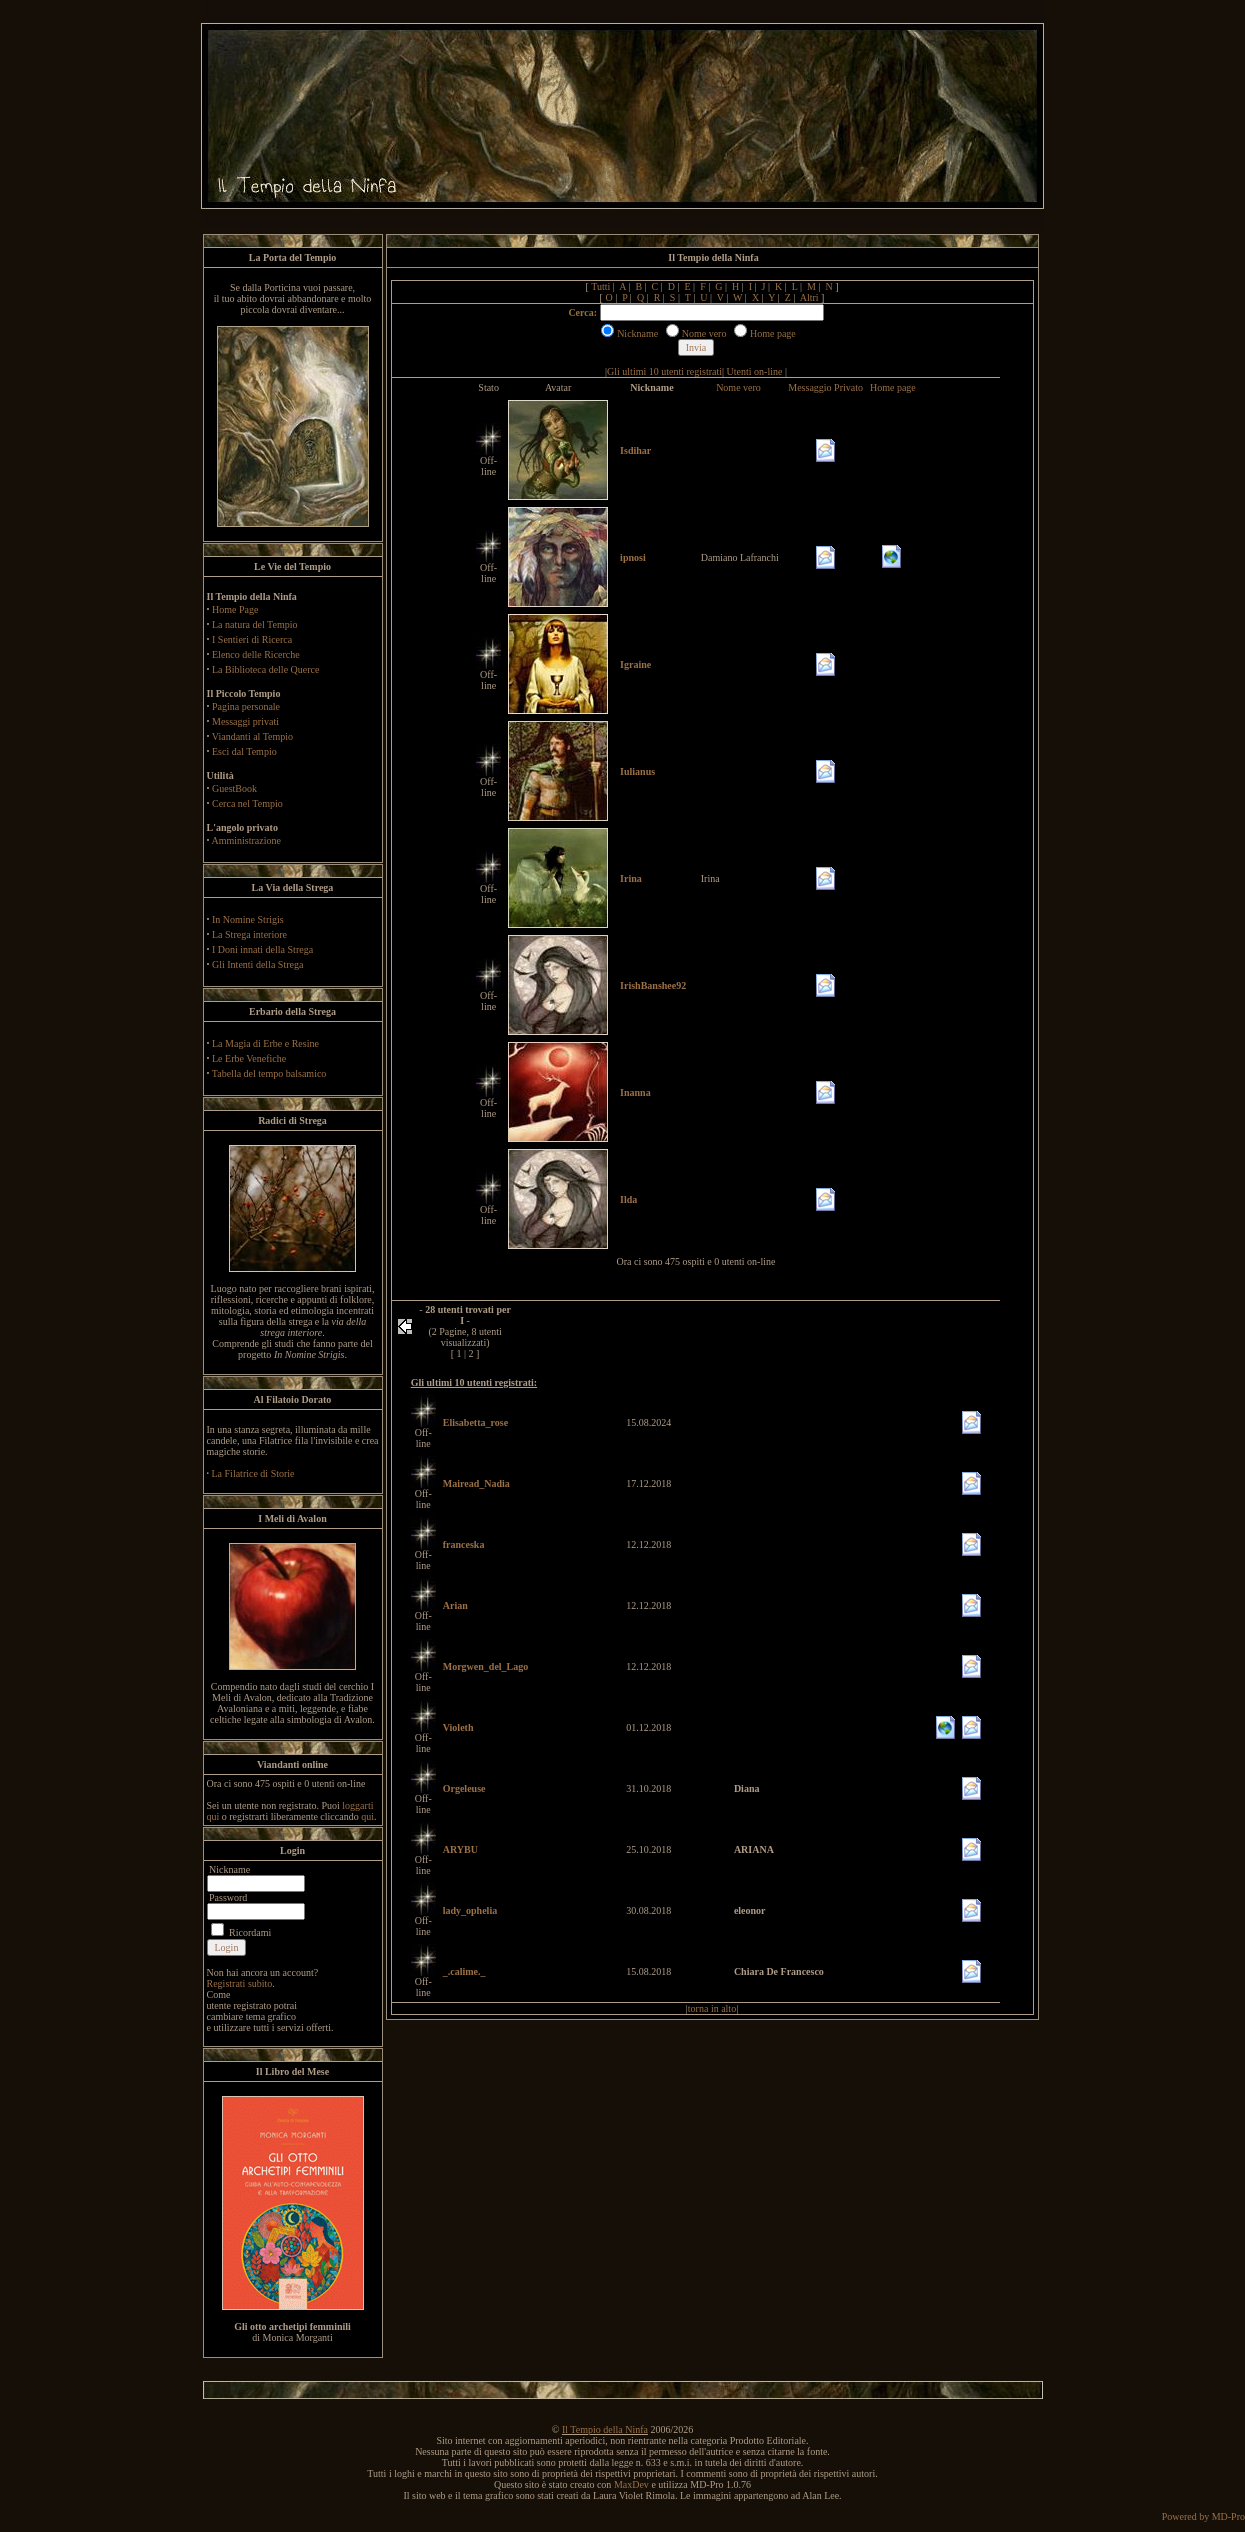 The image size is (1245, 2532). What do you see at coordinates (265, 669) in the screenshot?
I see `La Biblioteca delle Querce` at bounding box center [265, 669].